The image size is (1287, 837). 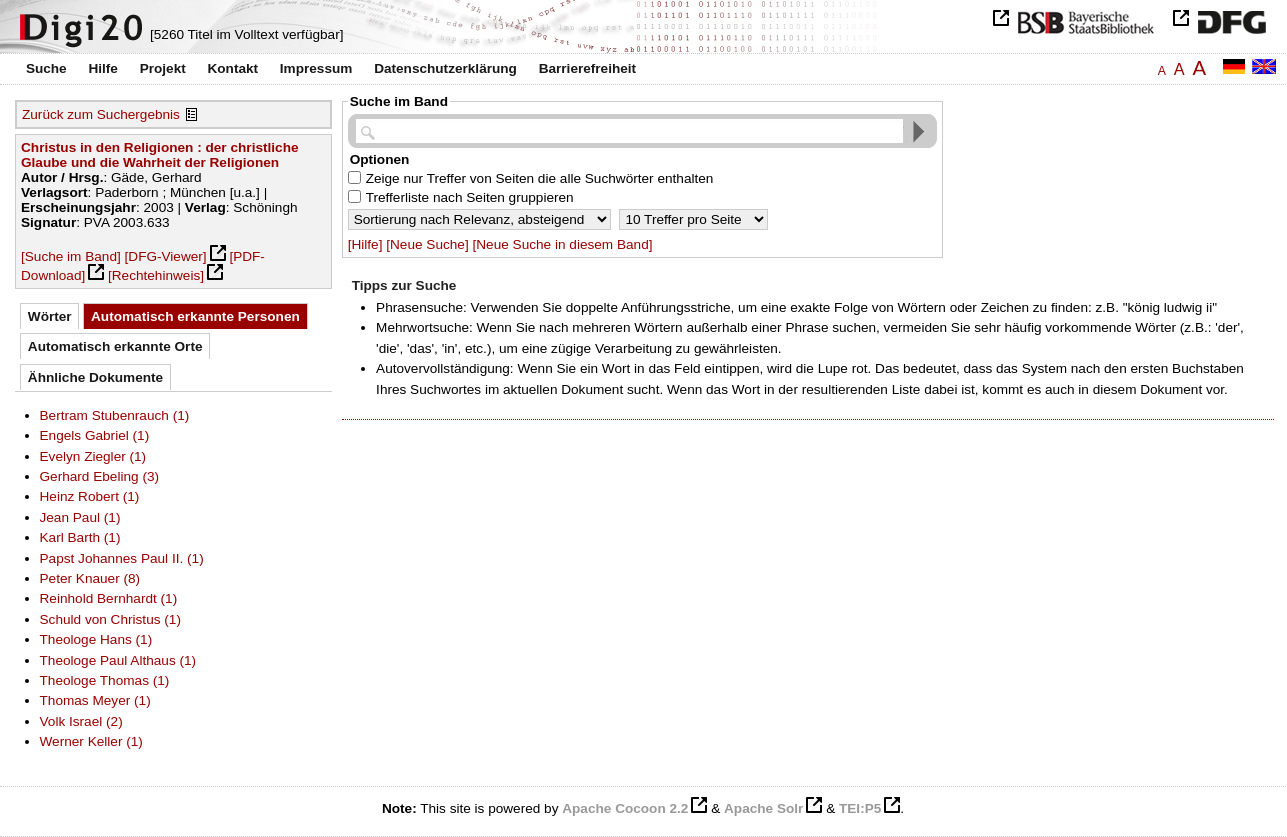 What do you see at coordinates (763, 808) in the screenshot?
I see `Apache Solr` at bounding box center [763, 808].